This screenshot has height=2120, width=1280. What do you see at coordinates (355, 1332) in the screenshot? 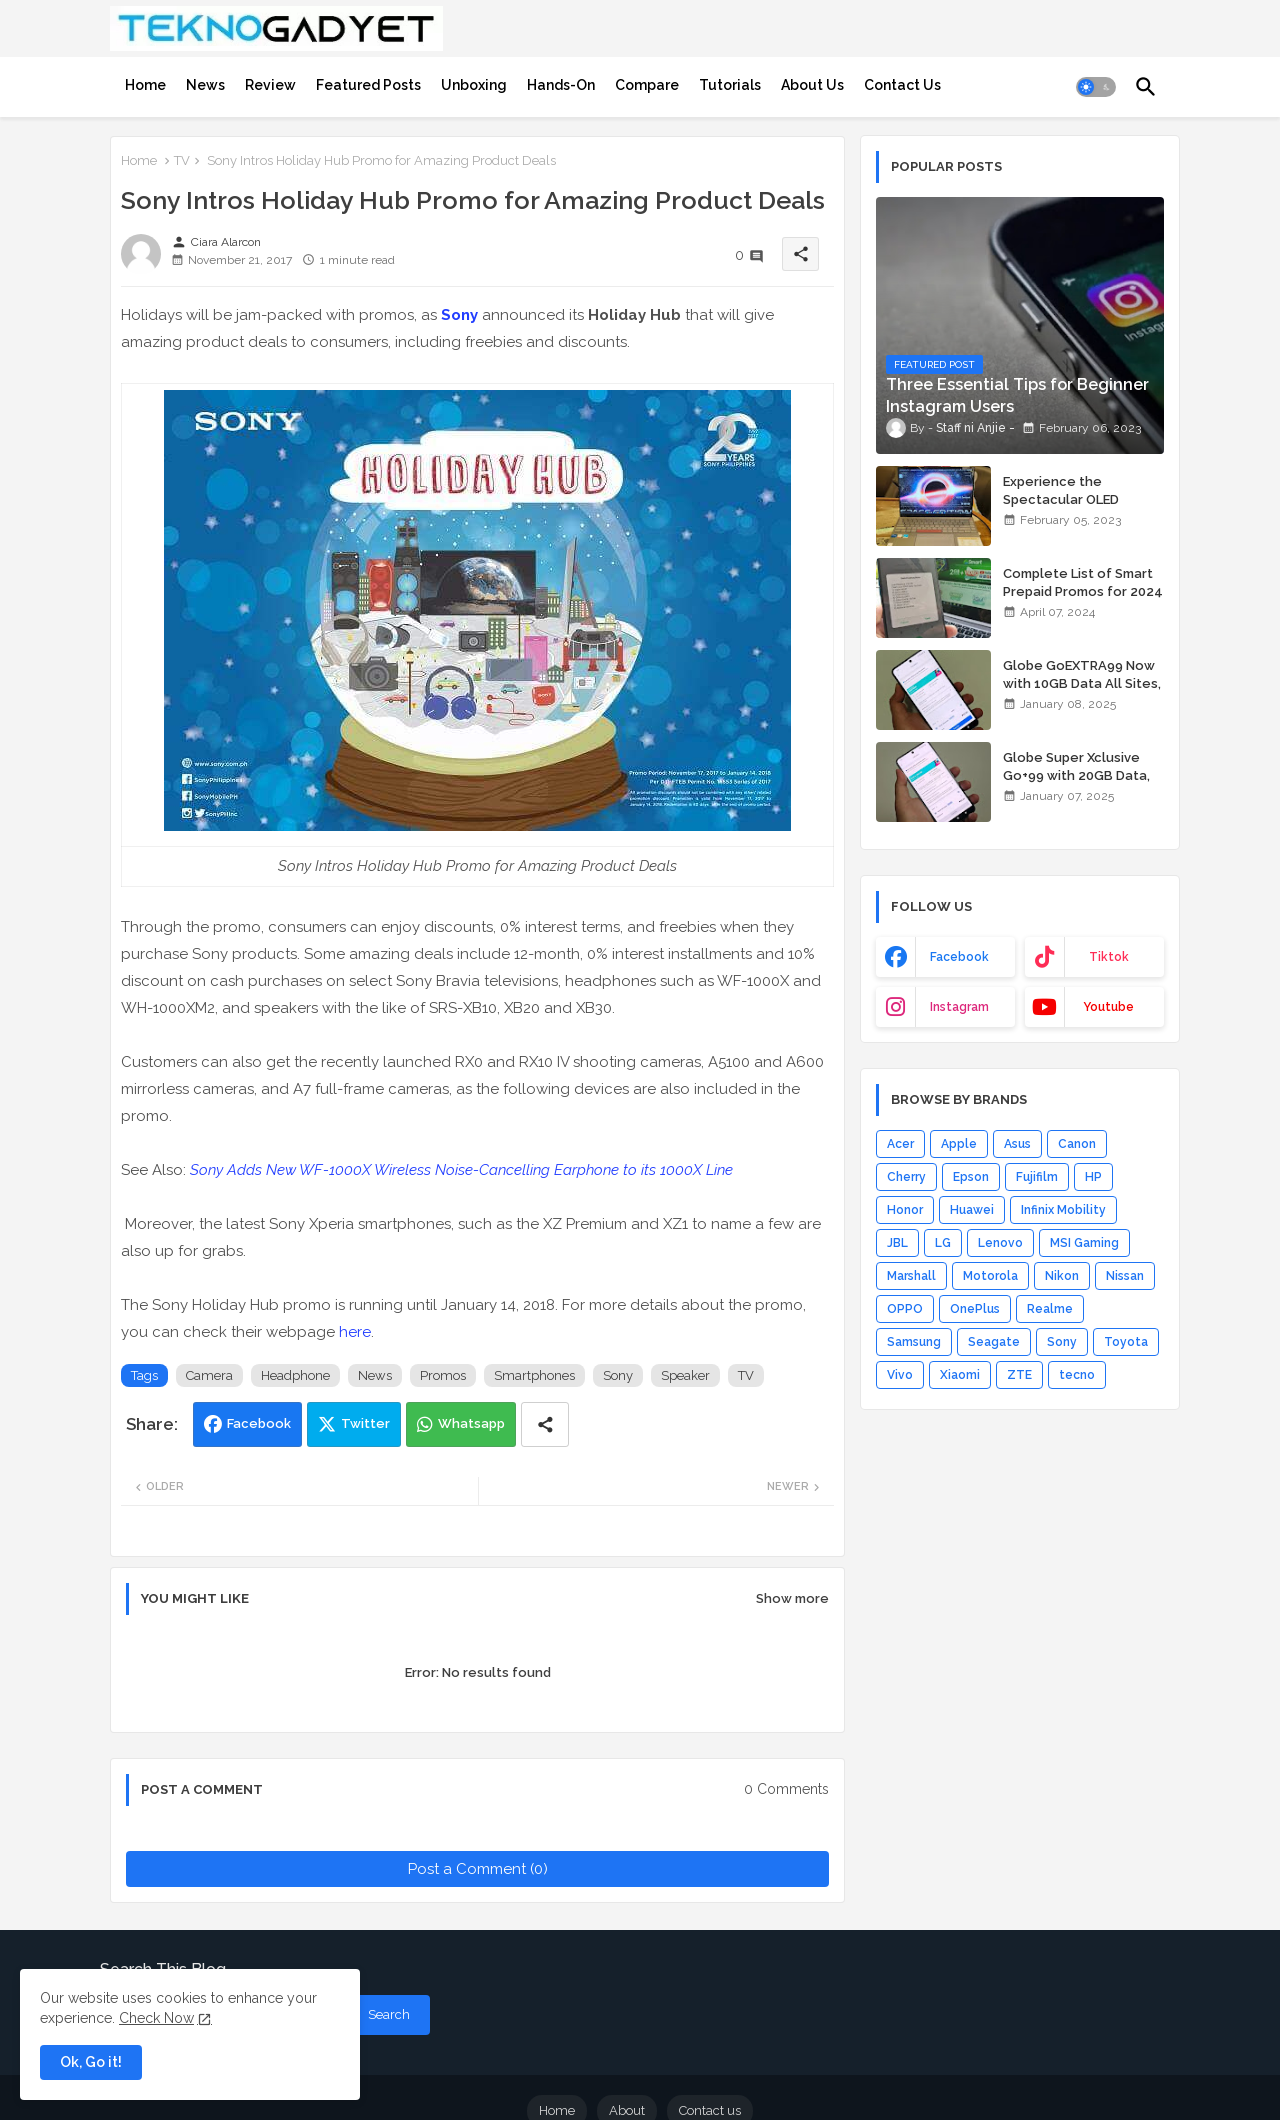
I see `here` at bounding box center [355, 1332].